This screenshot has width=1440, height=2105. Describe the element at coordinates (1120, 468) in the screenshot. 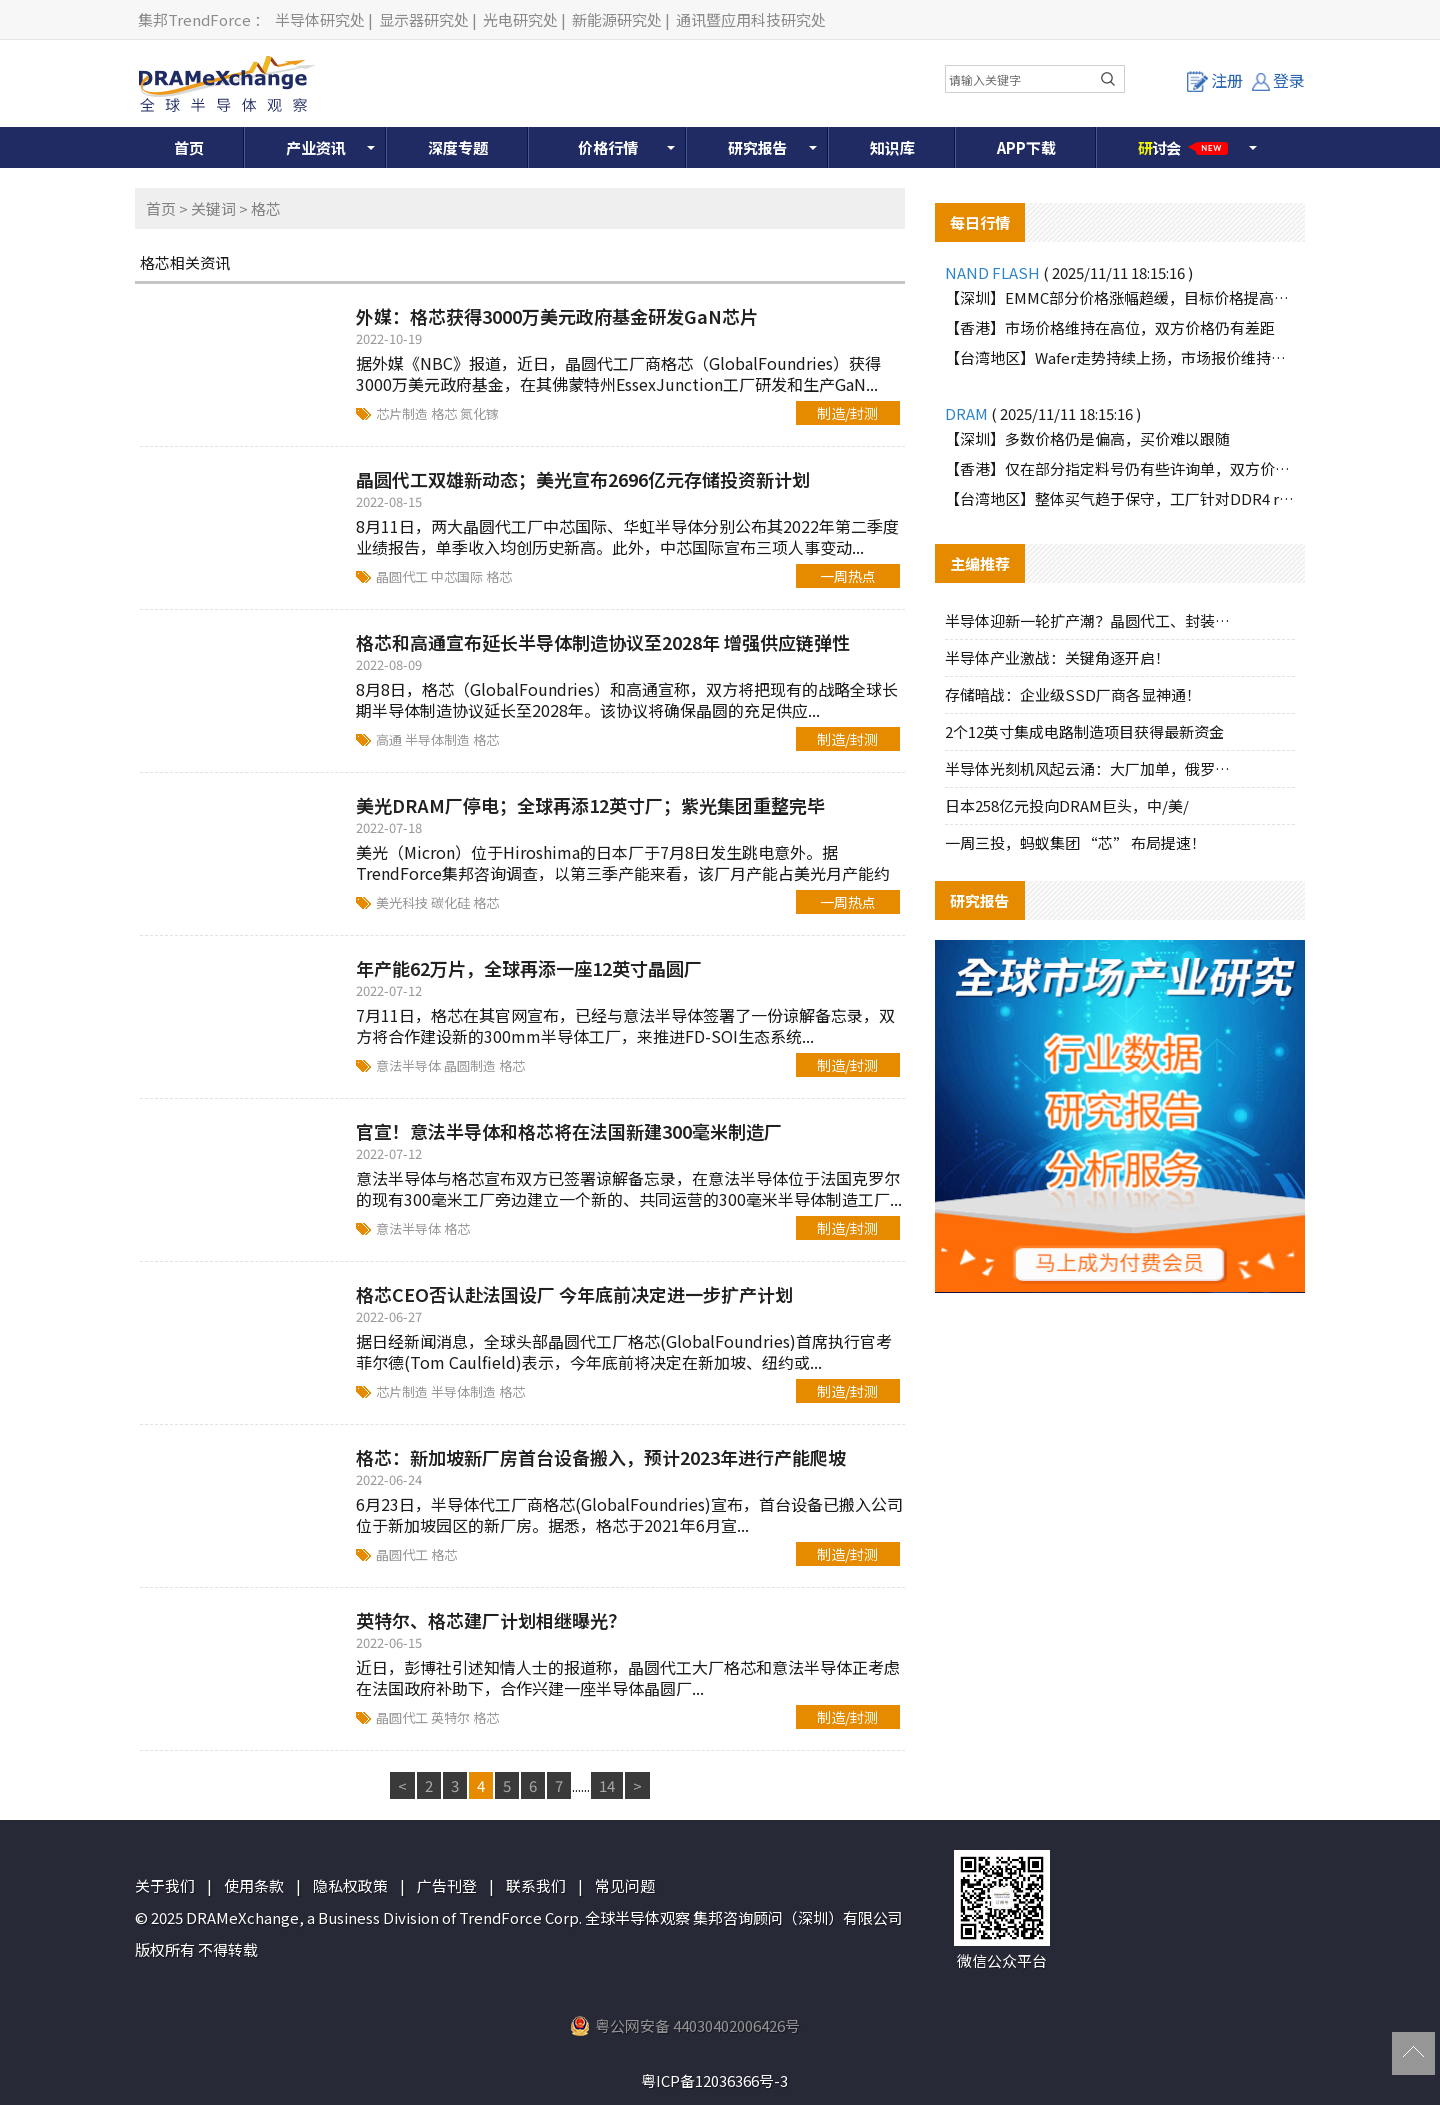

I see `【香港】仅在部分指定料号仍有些许询单，双方价格难以达成一致` at that location.